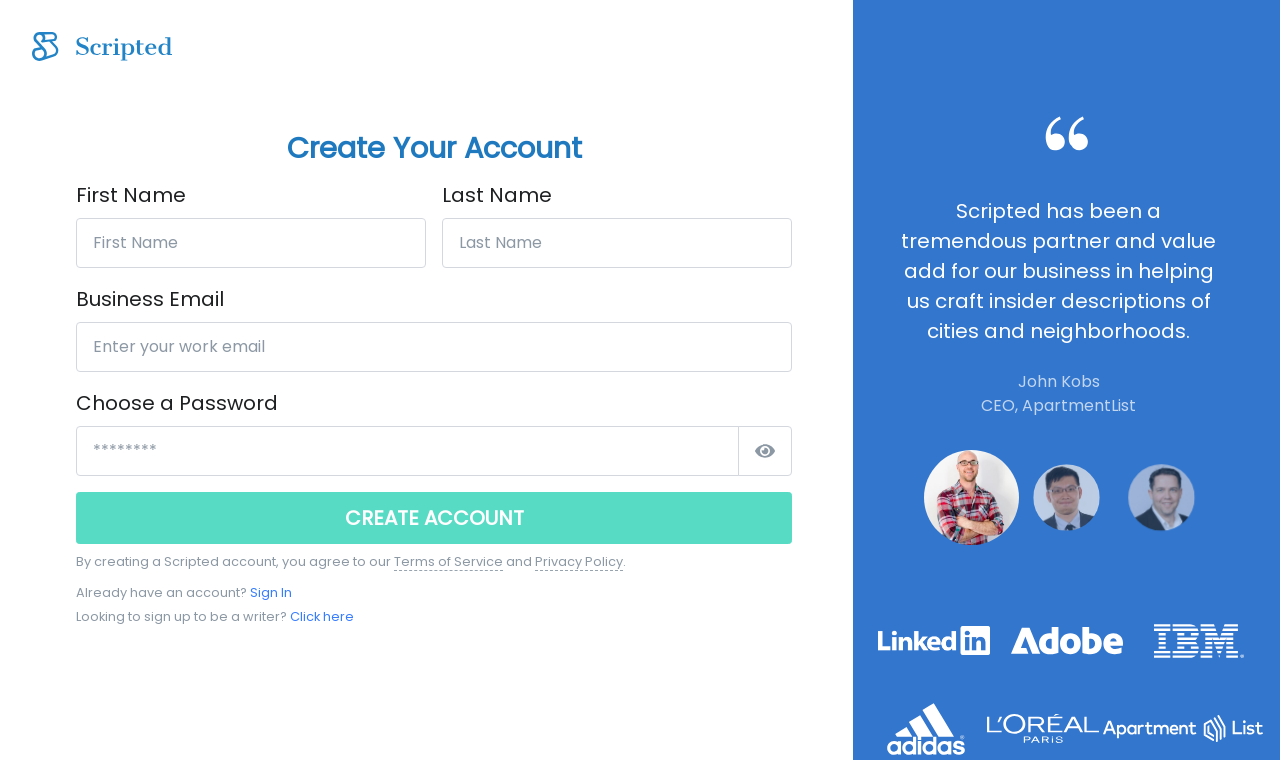 The image size is (1280, 760). I want to click on First Name, so click(131, 195).